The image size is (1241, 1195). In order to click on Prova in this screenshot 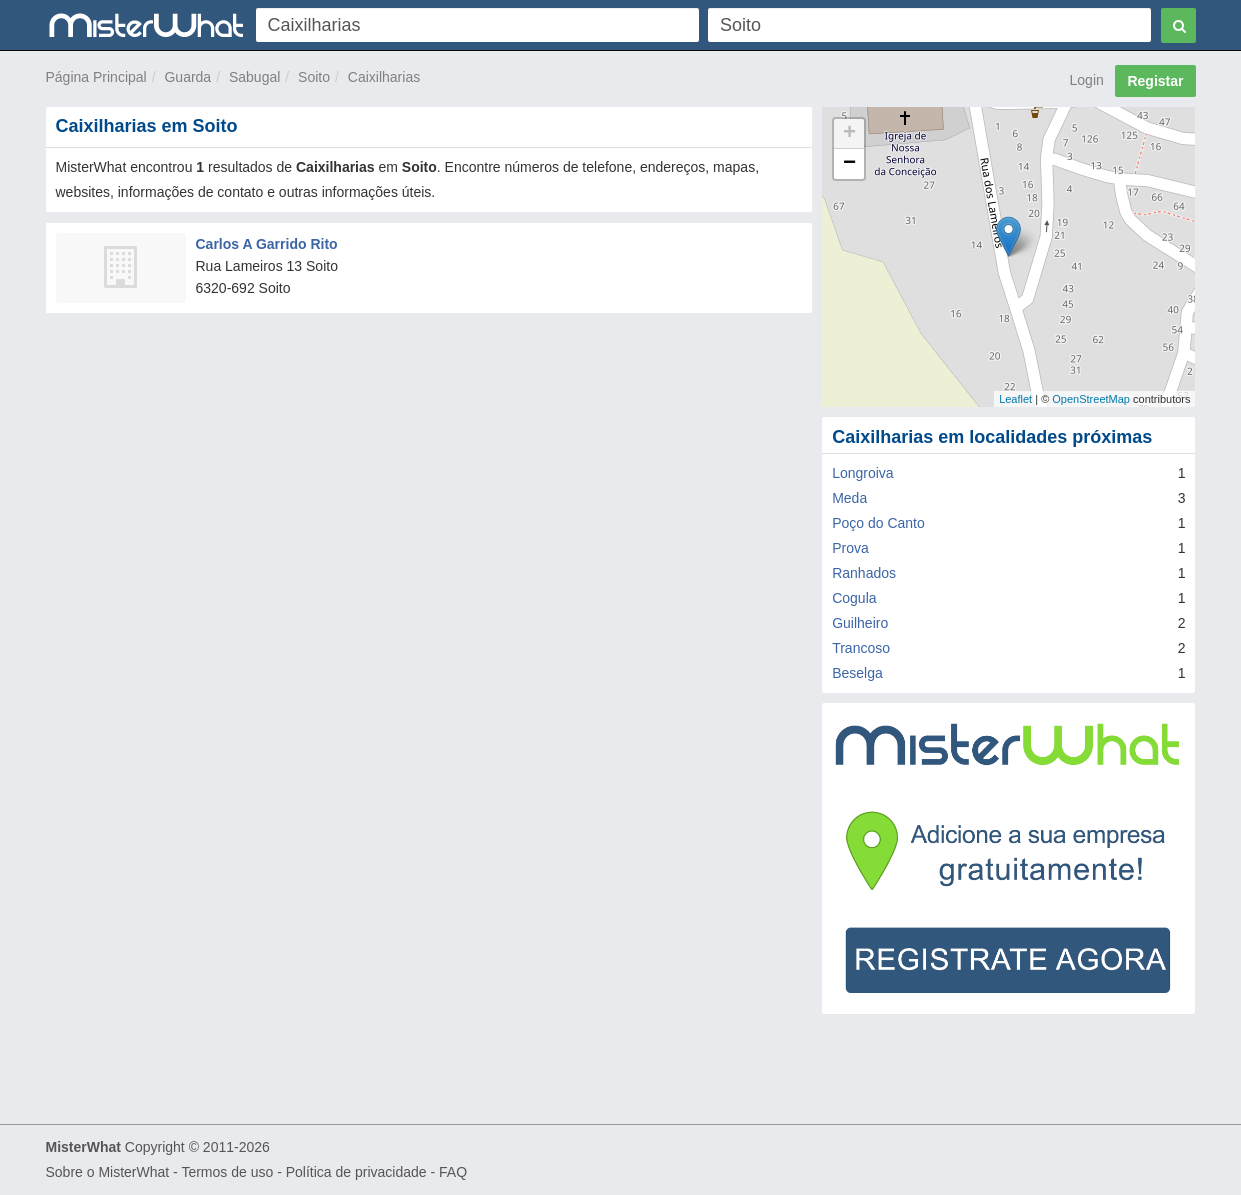, I will do `click(850, 548)`.